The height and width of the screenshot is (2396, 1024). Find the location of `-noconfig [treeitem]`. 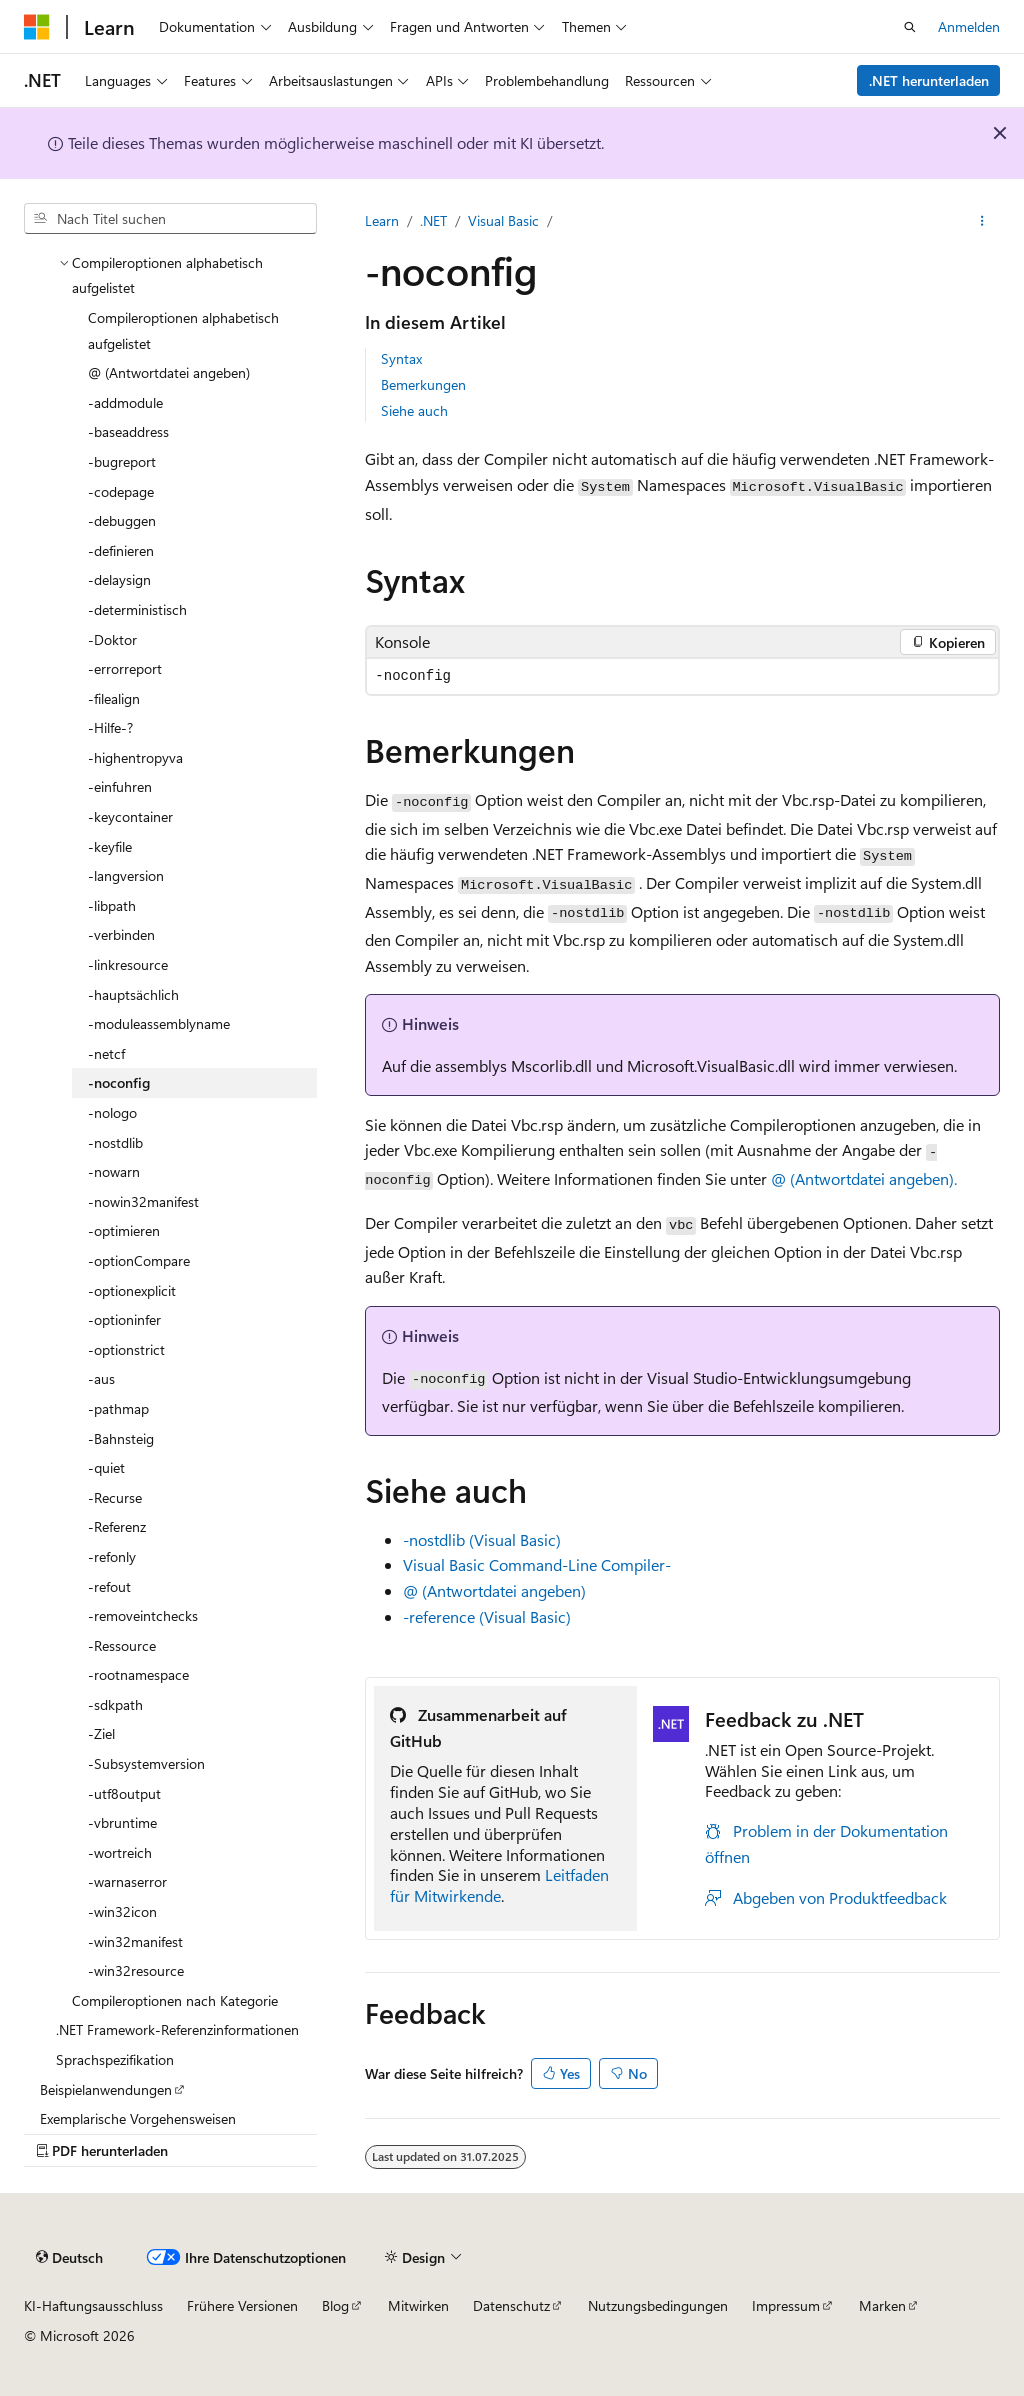

-noconfig [treeitem] is located at coordinates (119, 1082).